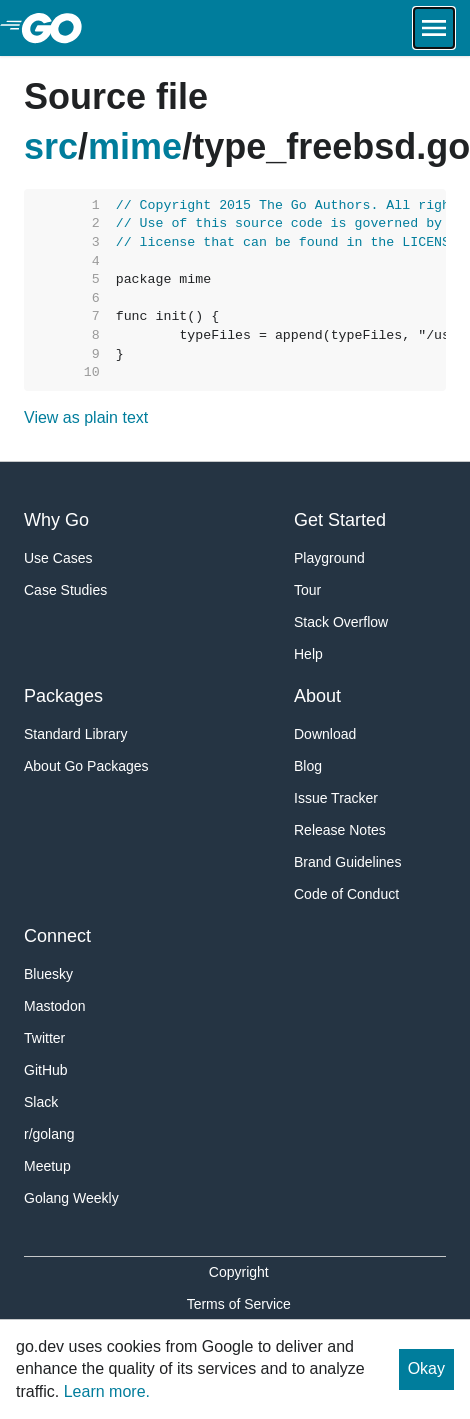 The width and height of the screenshot is (470, 1419). Describe the element at coordinates (340, 830) in the screenshot. I see `Release Notes` at that location.